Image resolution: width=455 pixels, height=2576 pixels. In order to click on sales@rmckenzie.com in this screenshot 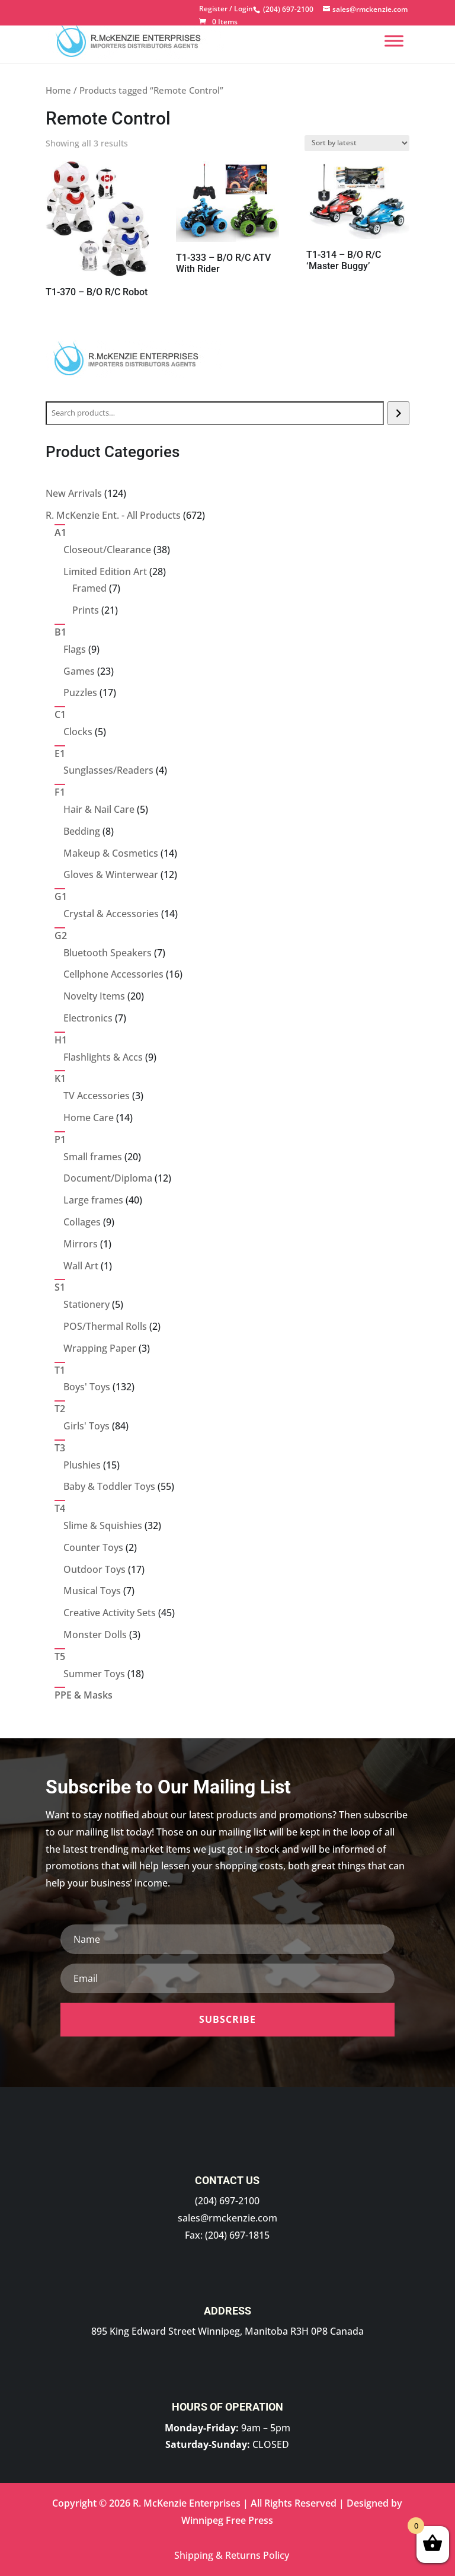, I will do `click(227, 2217)`.